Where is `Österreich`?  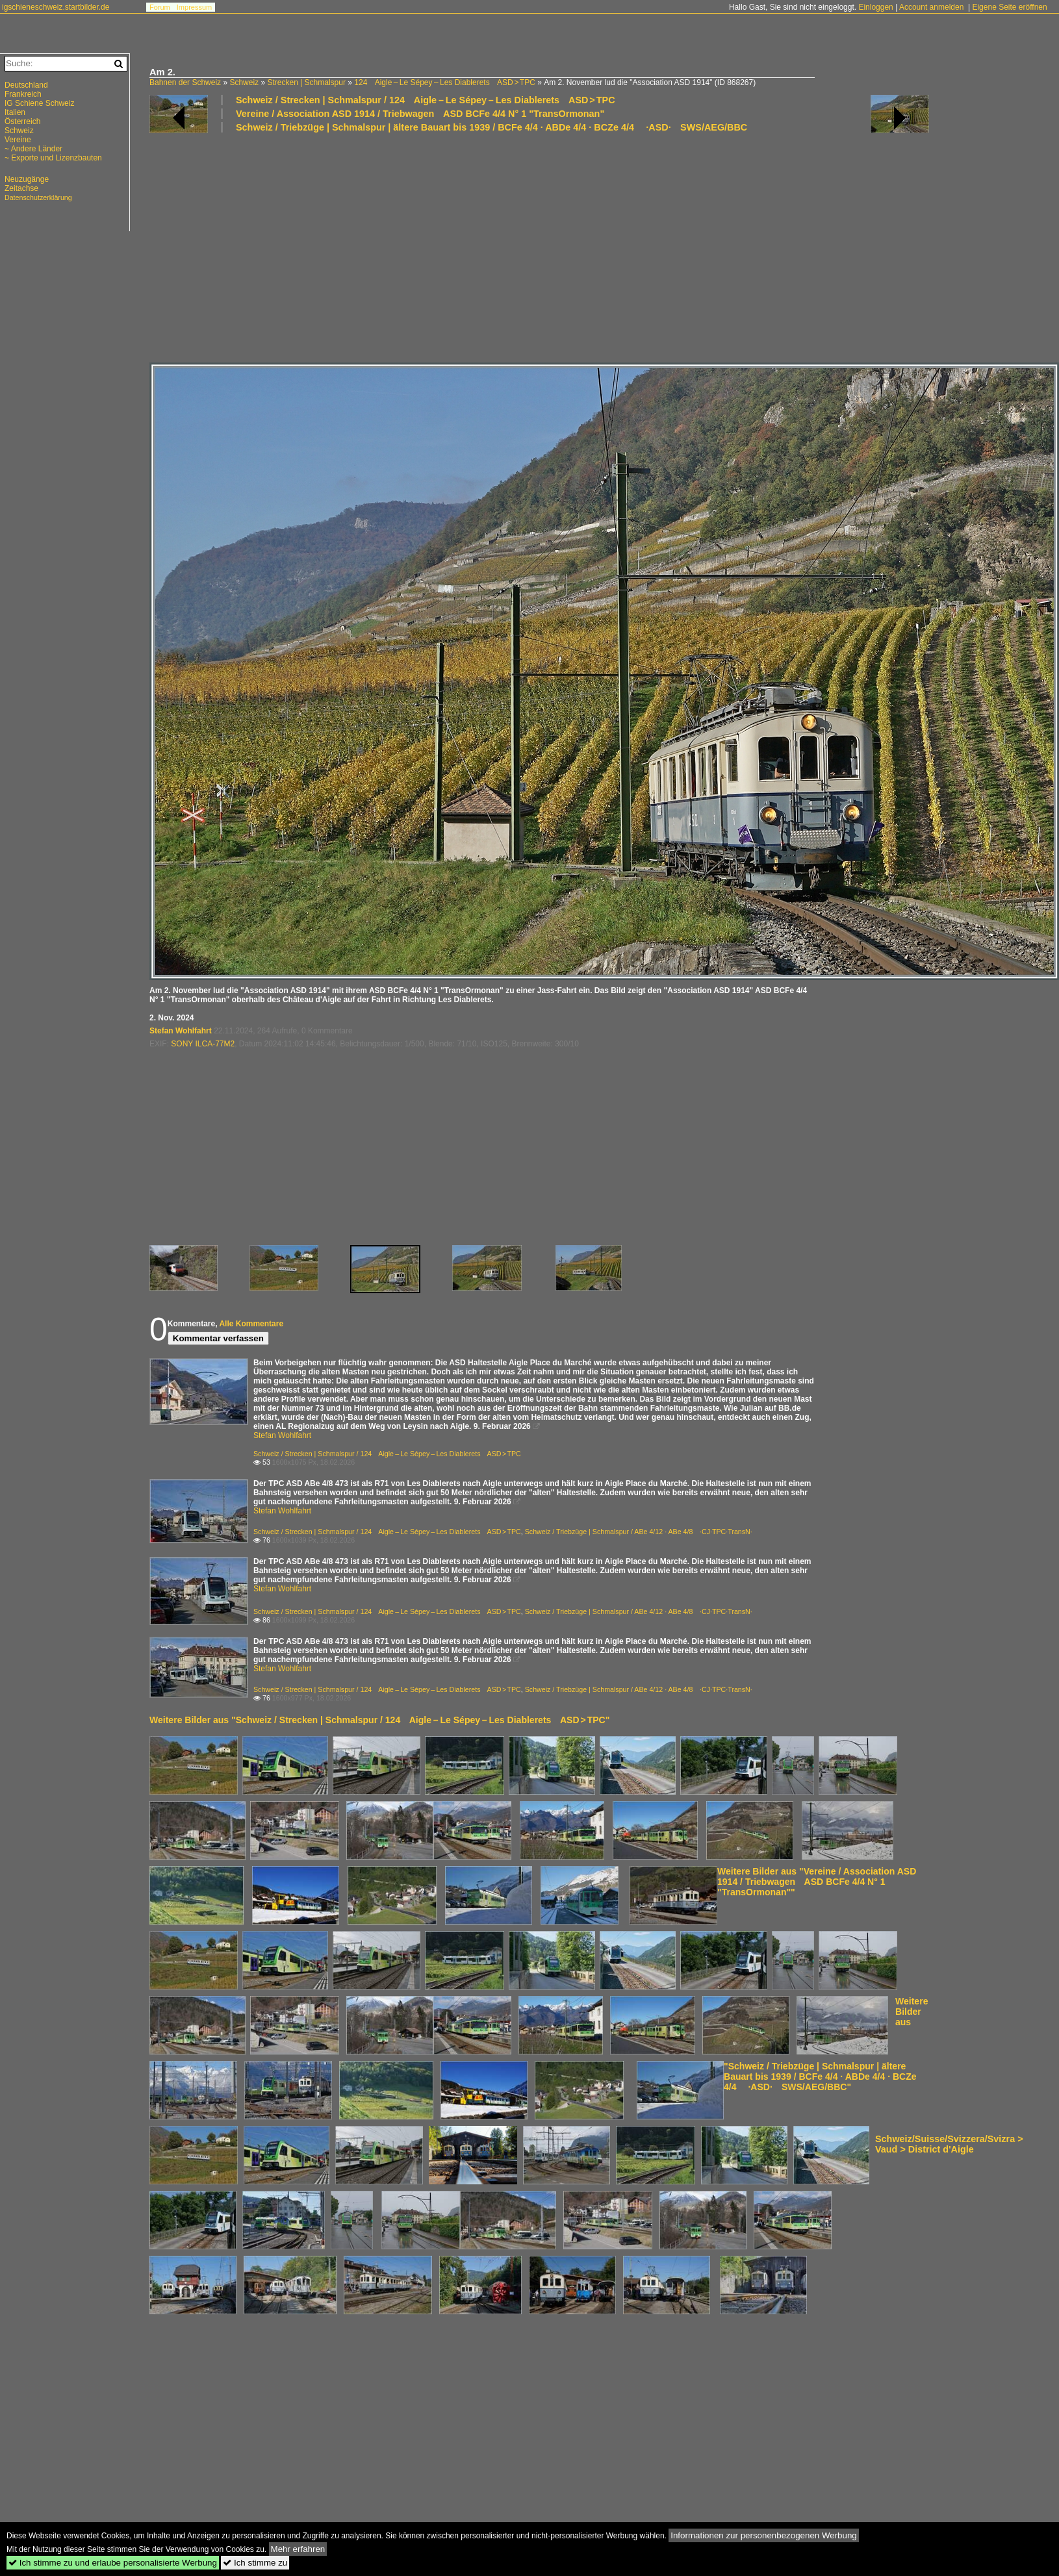 Österreich is located at coordinates (22, 121).